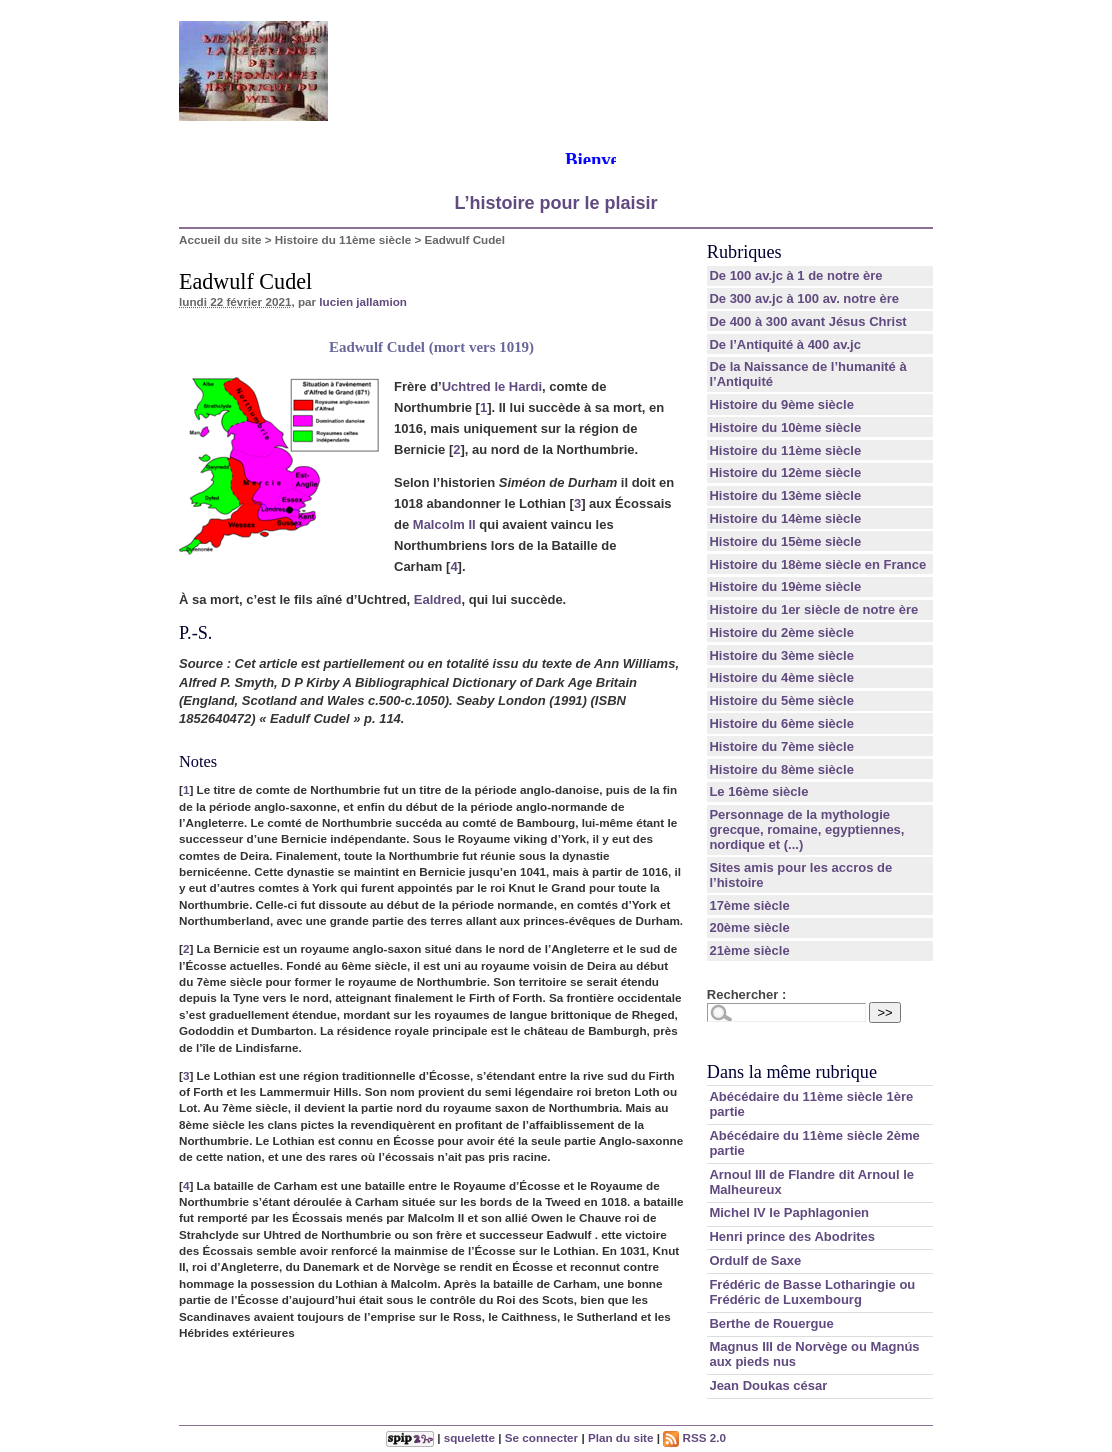 The width and height of the screenshot is (1112, 1452). Describe the element at coordinates (694, 1437) in the screenshot. I see `RSS 2.0` at that location.